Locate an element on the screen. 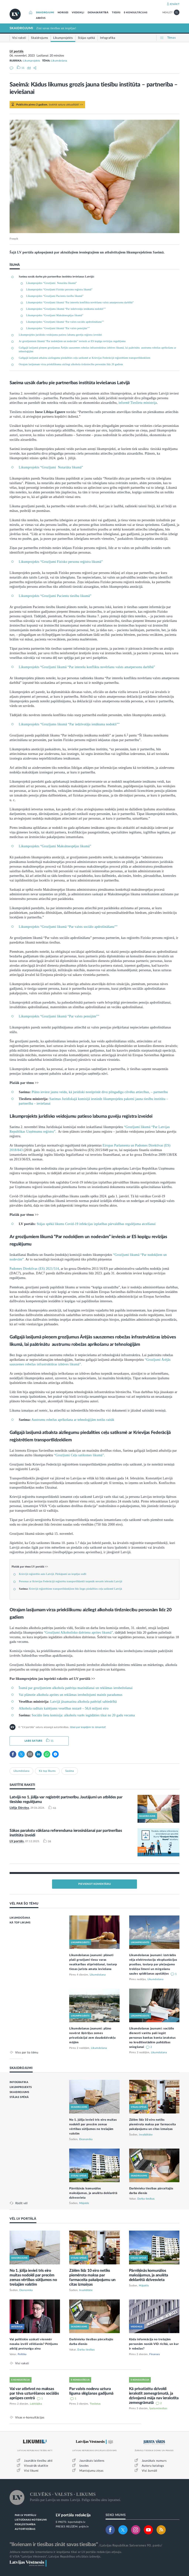 This screenshot has height=2576, width=189. Labklājība is located at coordinates (36, 2404).